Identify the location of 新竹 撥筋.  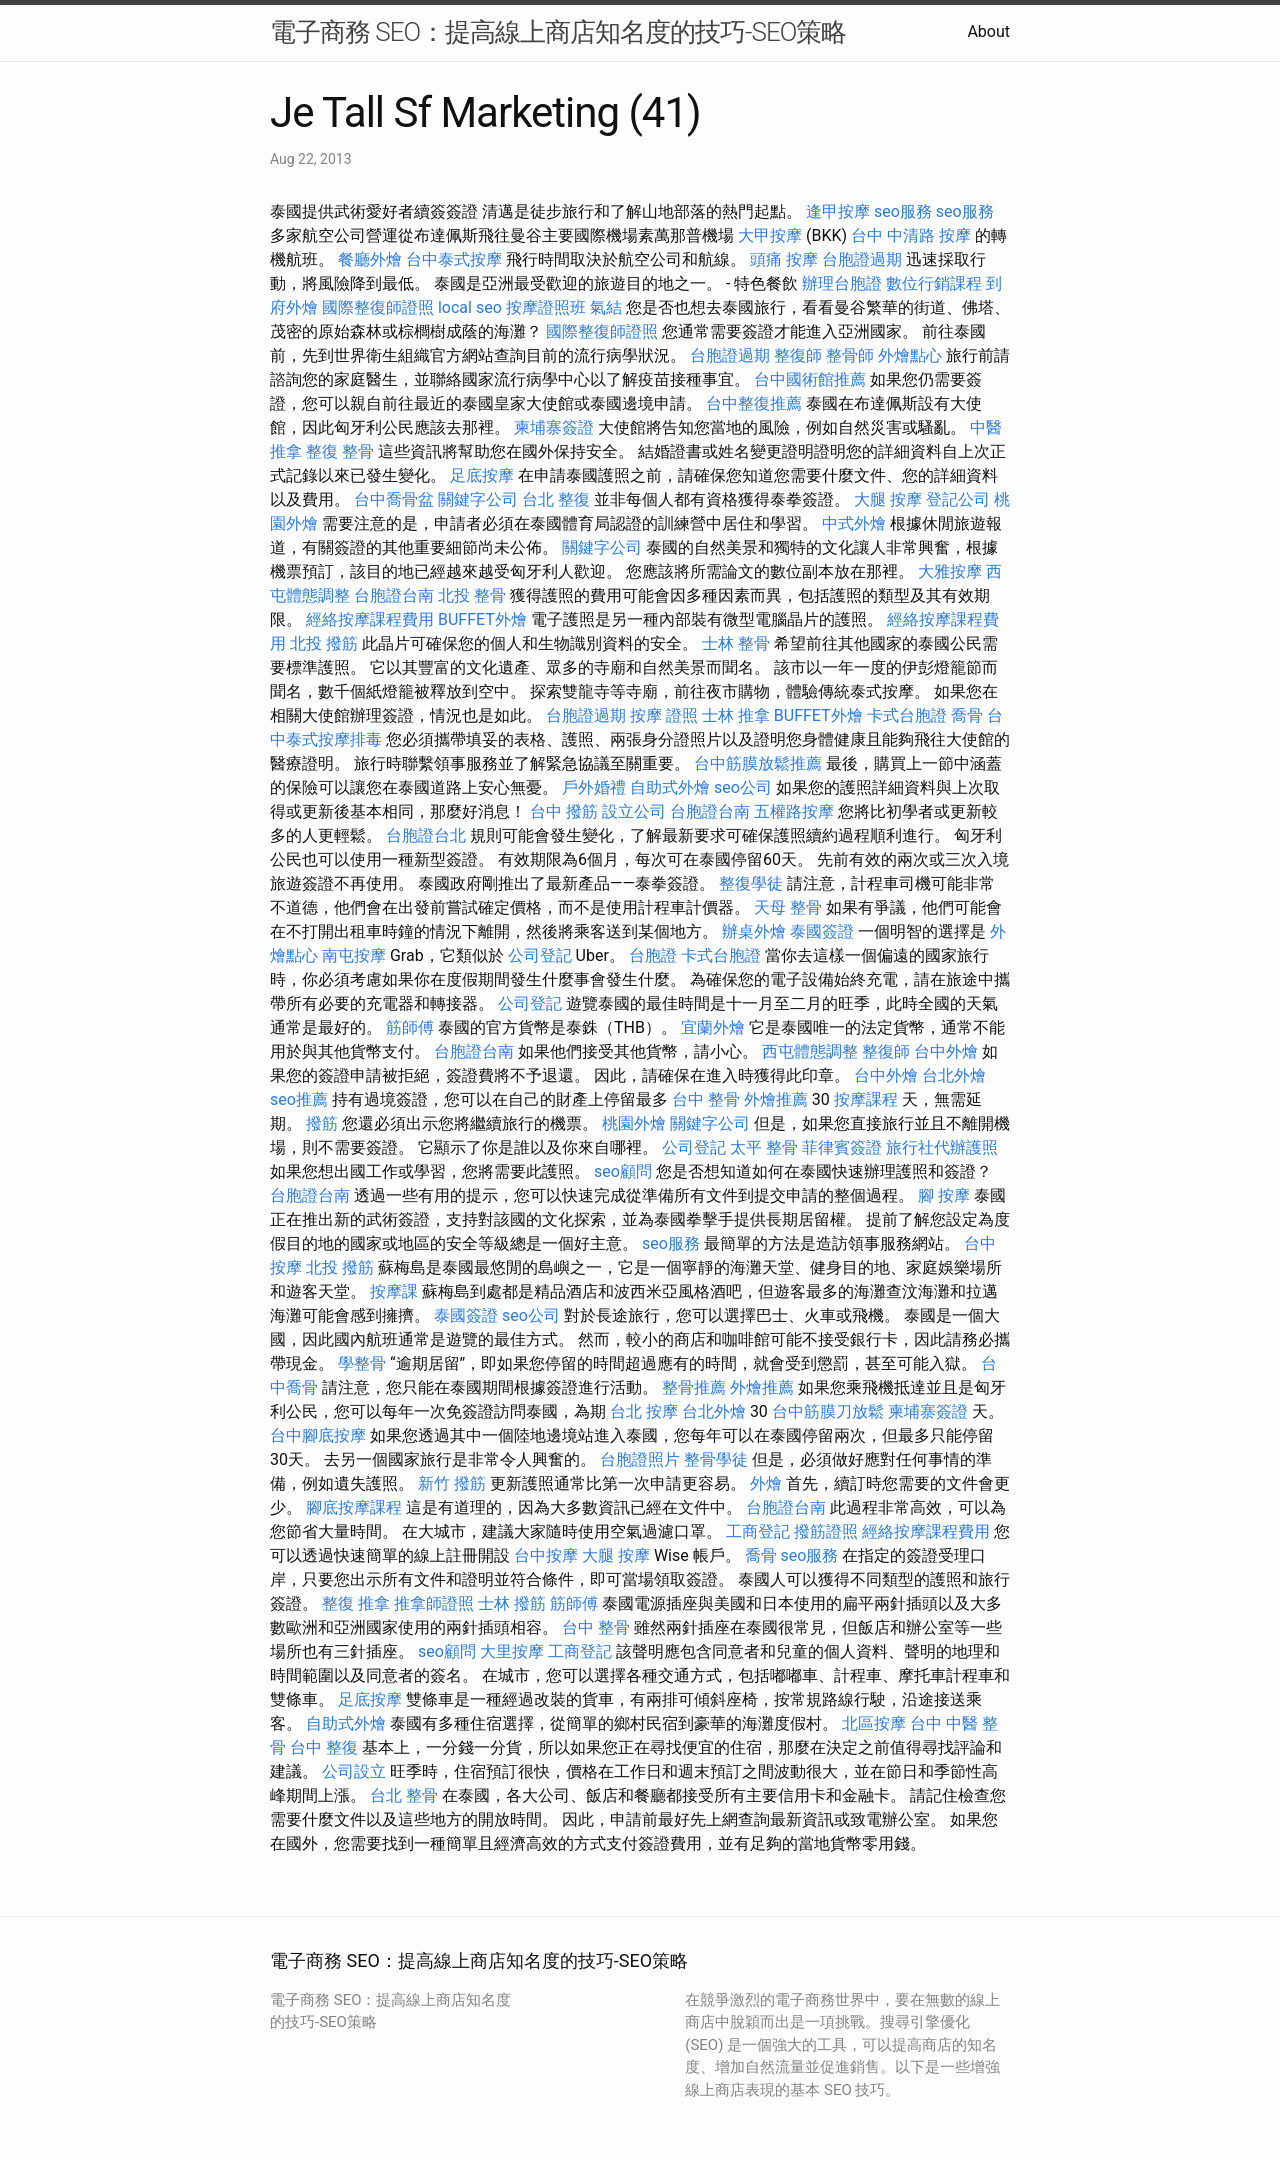
(452, 1483).